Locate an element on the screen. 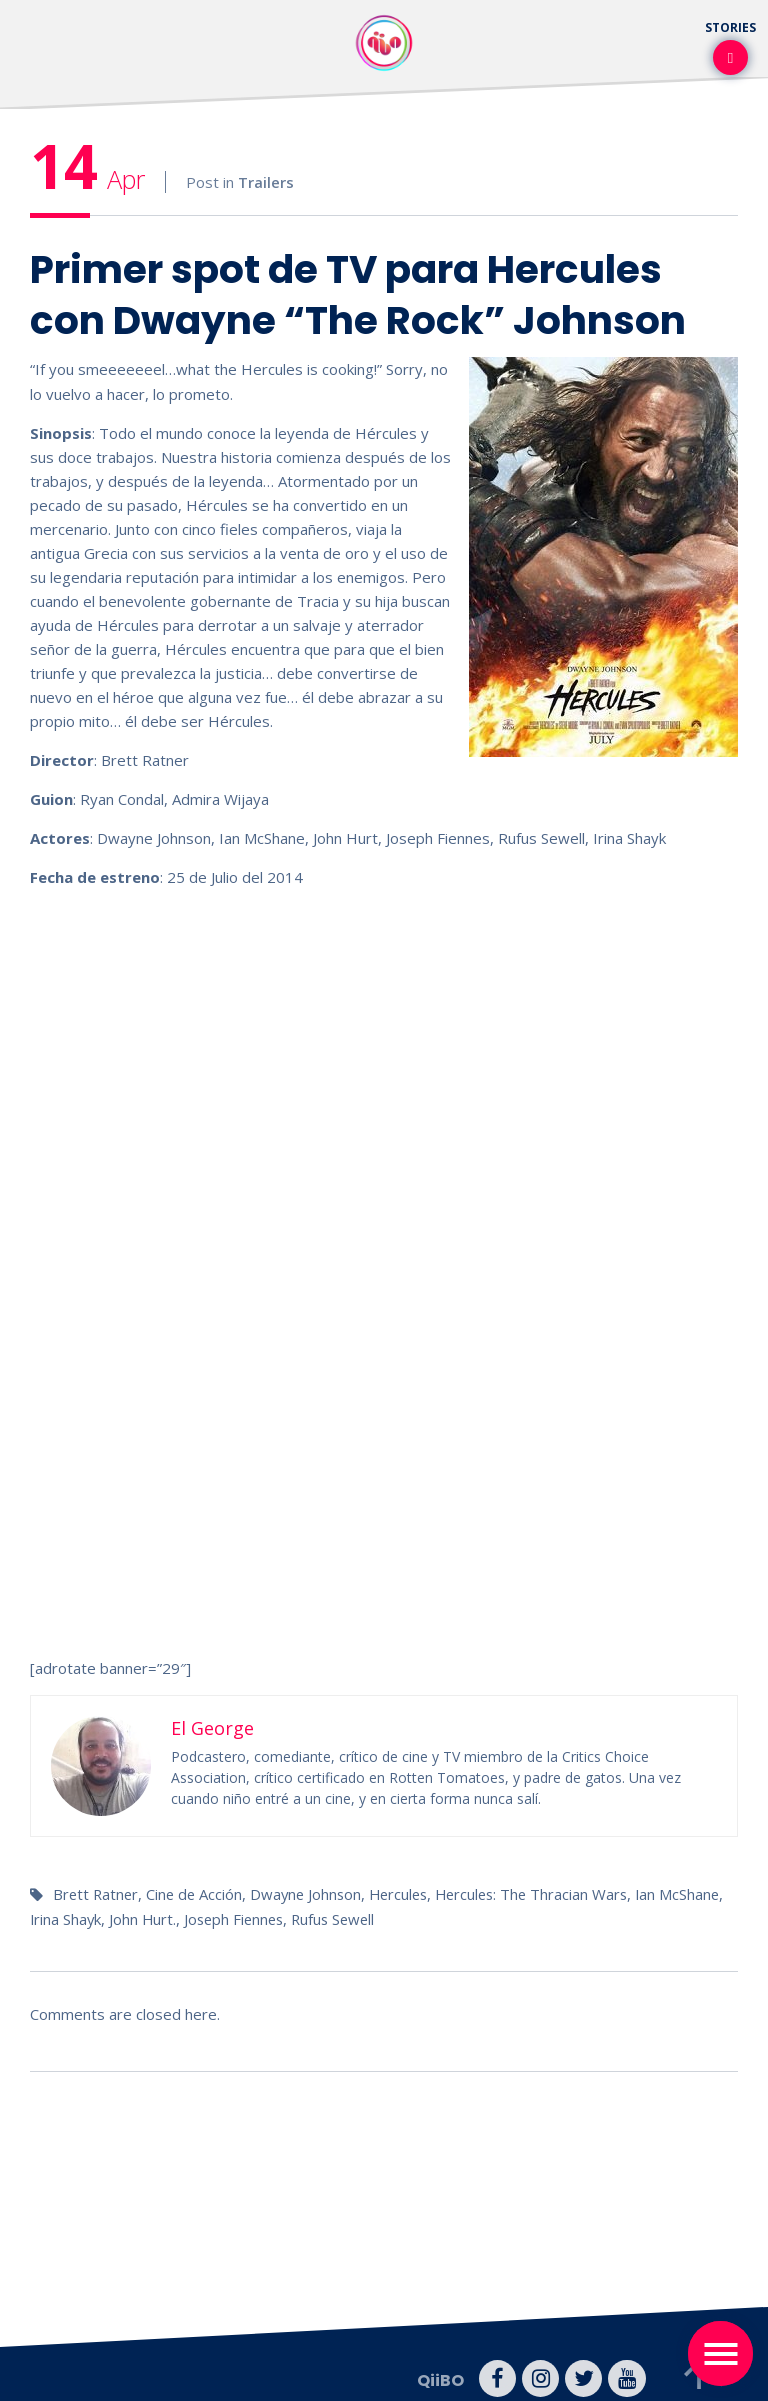  Joseph Fiennes is located at coordinates (308, 1917).